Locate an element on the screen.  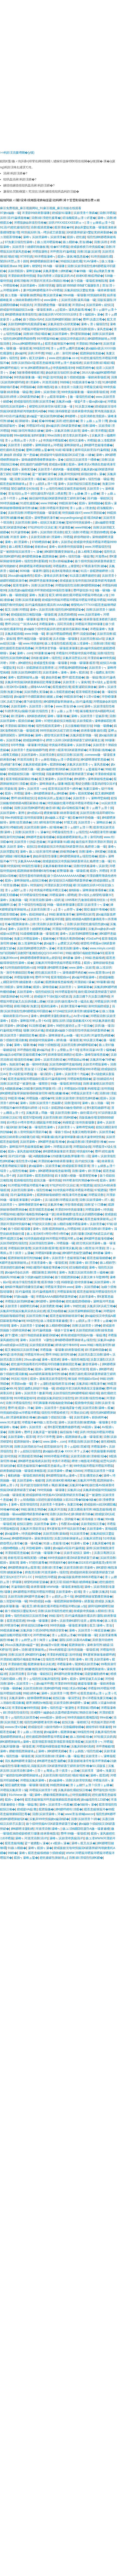
鑹蹭簲鏈堟垚浜虹綉 is located at coordinates (41, 1664).